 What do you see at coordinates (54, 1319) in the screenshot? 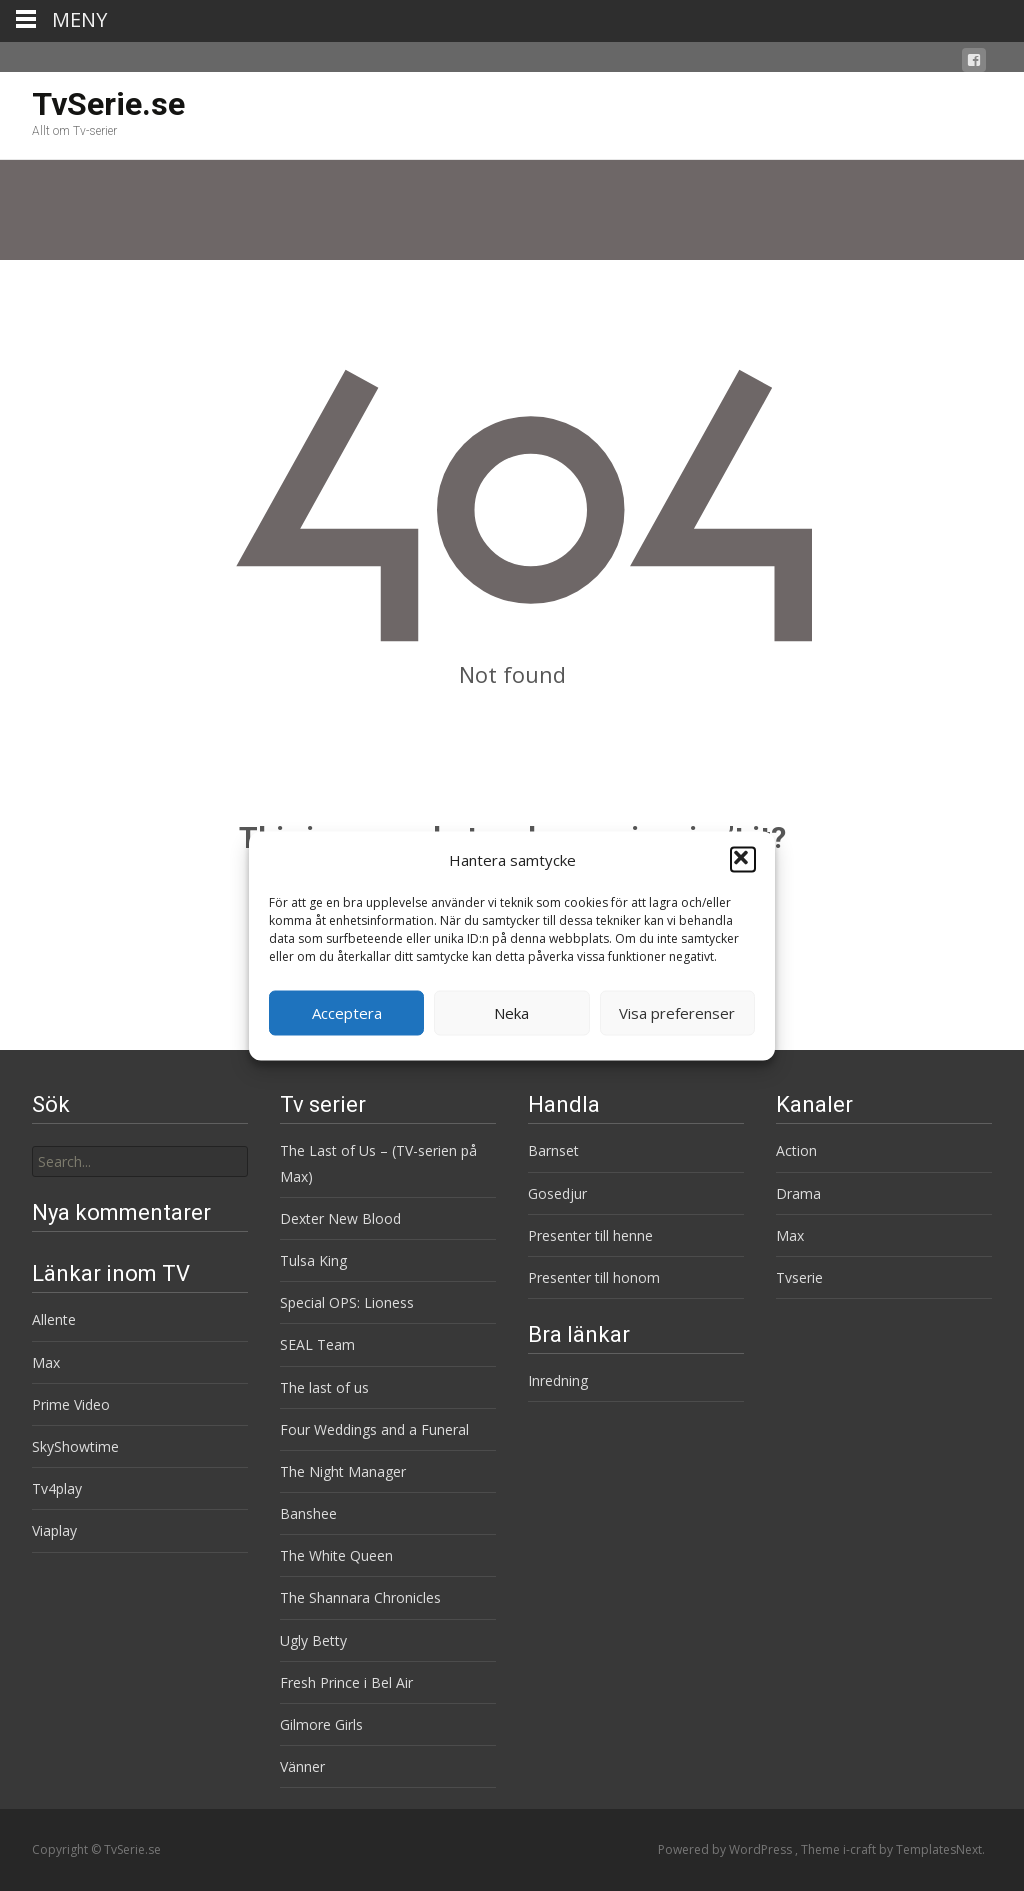
I see `Allente` at bounding box center [54, 1319].